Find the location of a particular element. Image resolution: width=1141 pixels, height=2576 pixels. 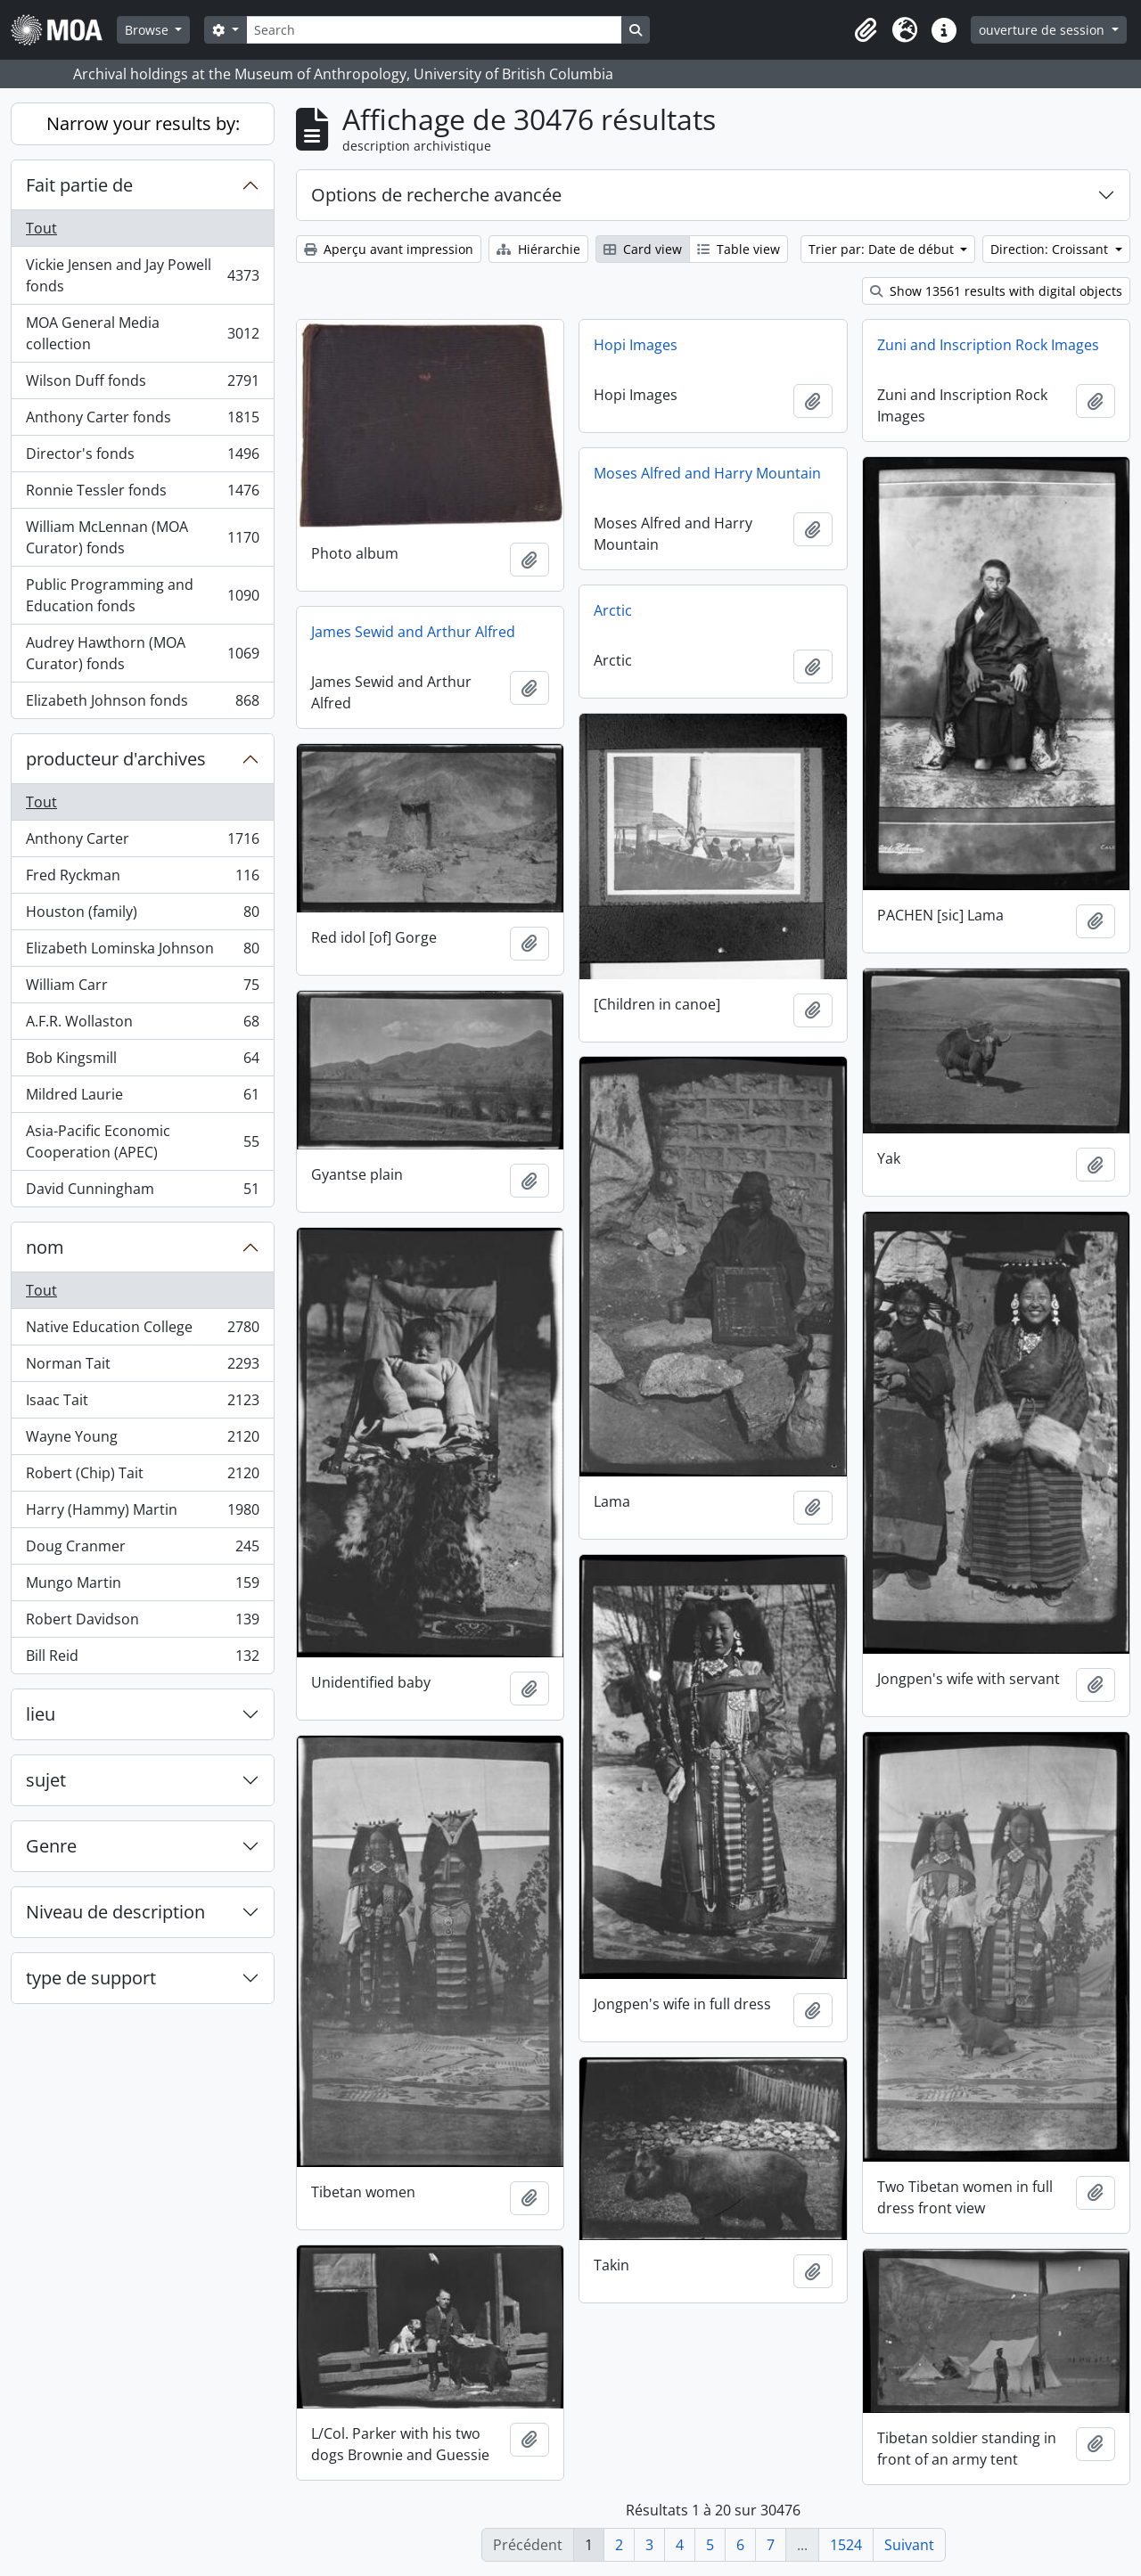

Director's fonds is located at coordinates (142, 457).